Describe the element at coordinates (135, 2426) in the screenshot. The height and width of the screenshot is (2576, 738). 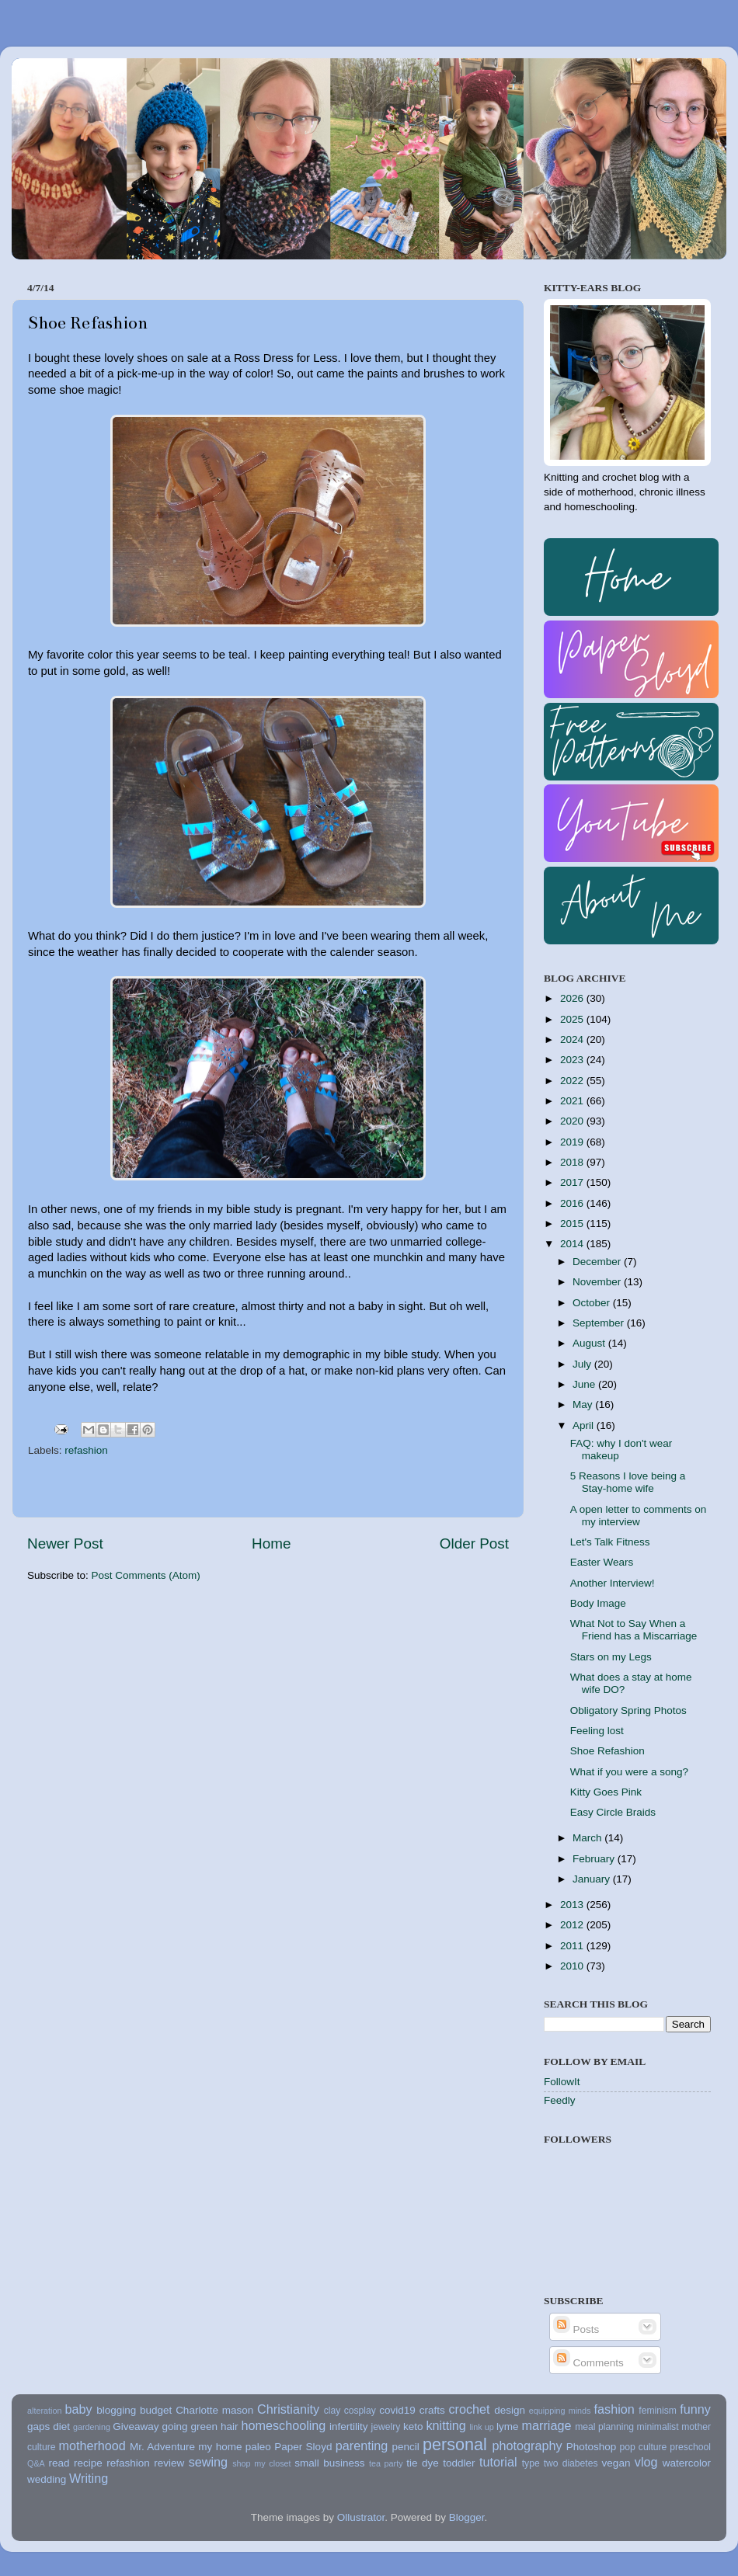
I see `Giveaway` at that location.